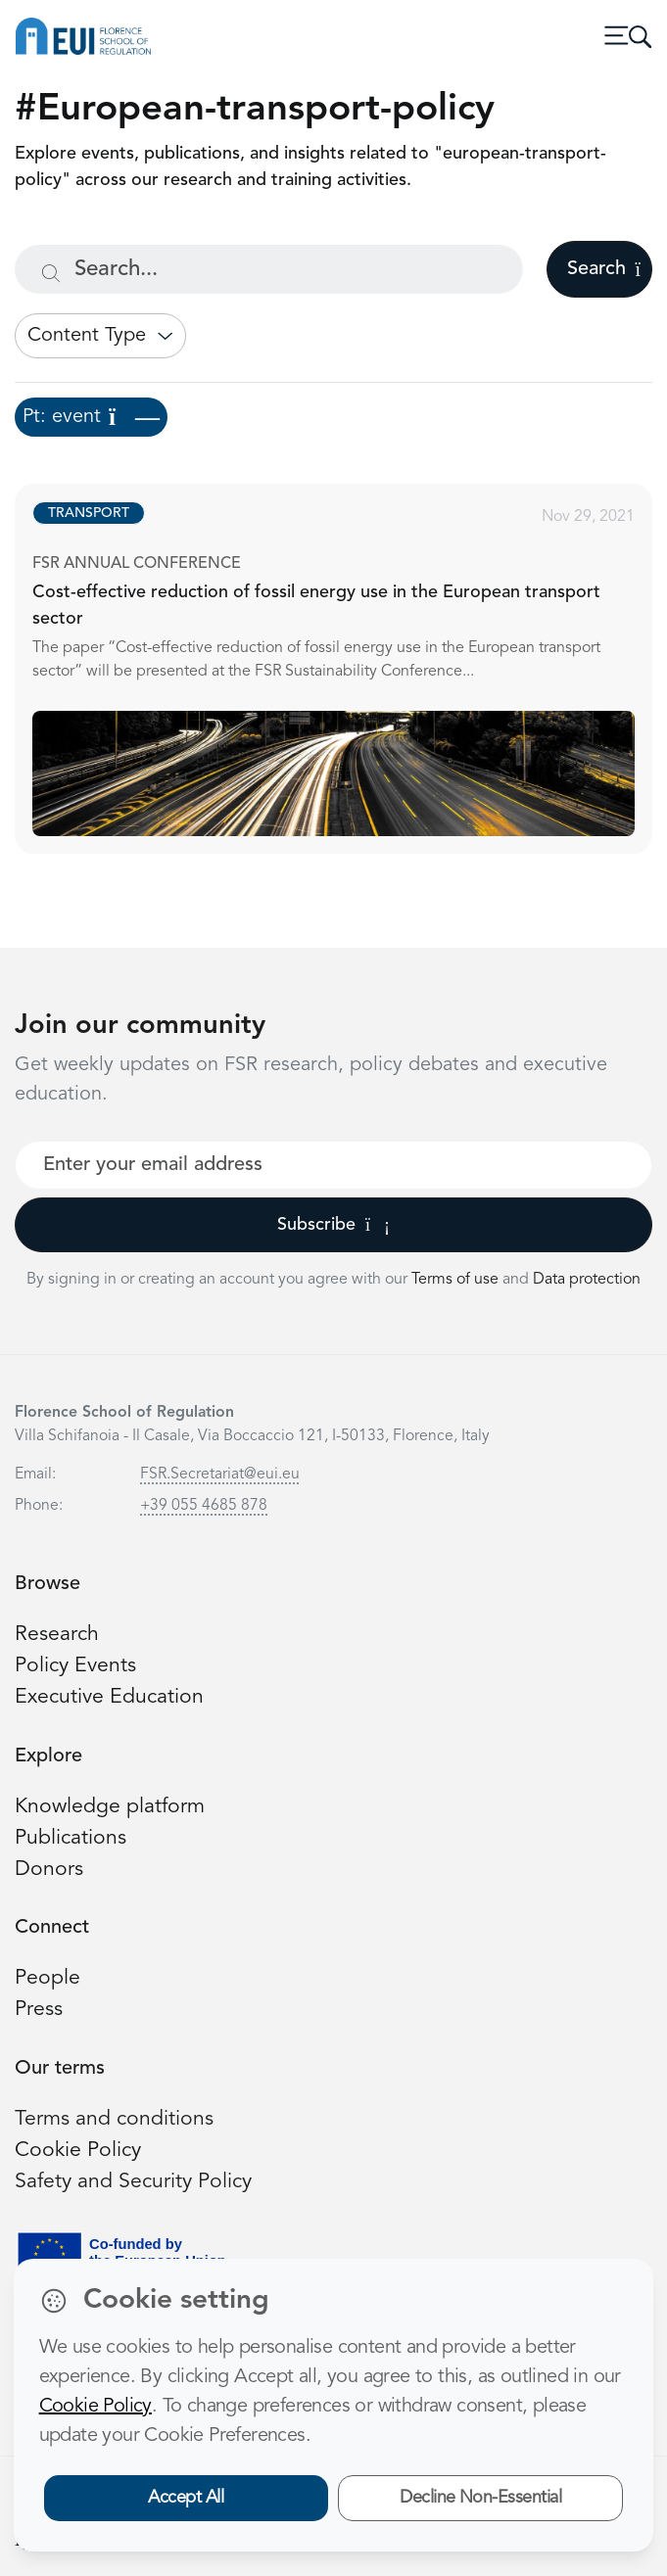 The height and width of the screenshot is (2576, 667). Describe the element at coordinates (109, 1697) in the screenshot. I see `Executive Education` at that location.